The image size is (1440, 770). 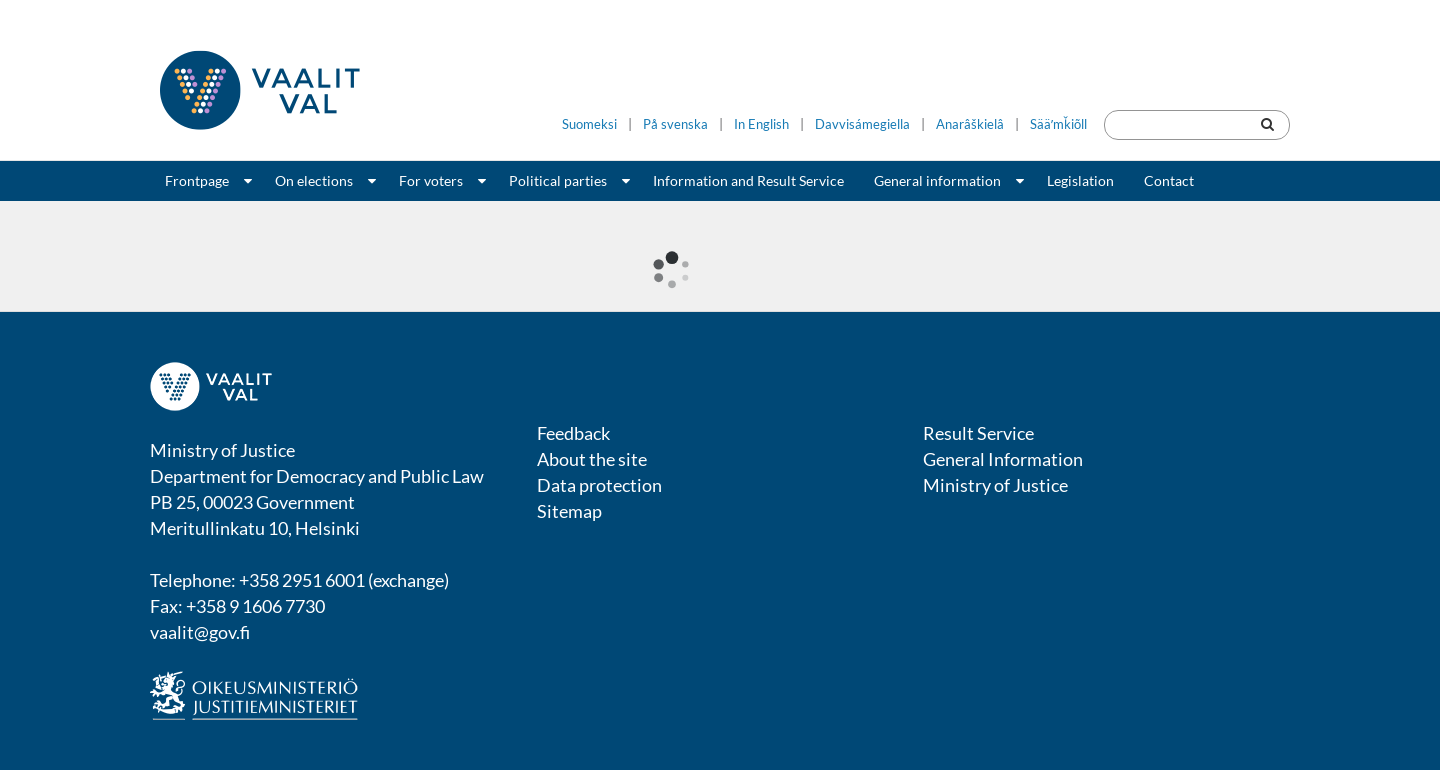 I want to click on Sitemap, so click(x=569, y=511).